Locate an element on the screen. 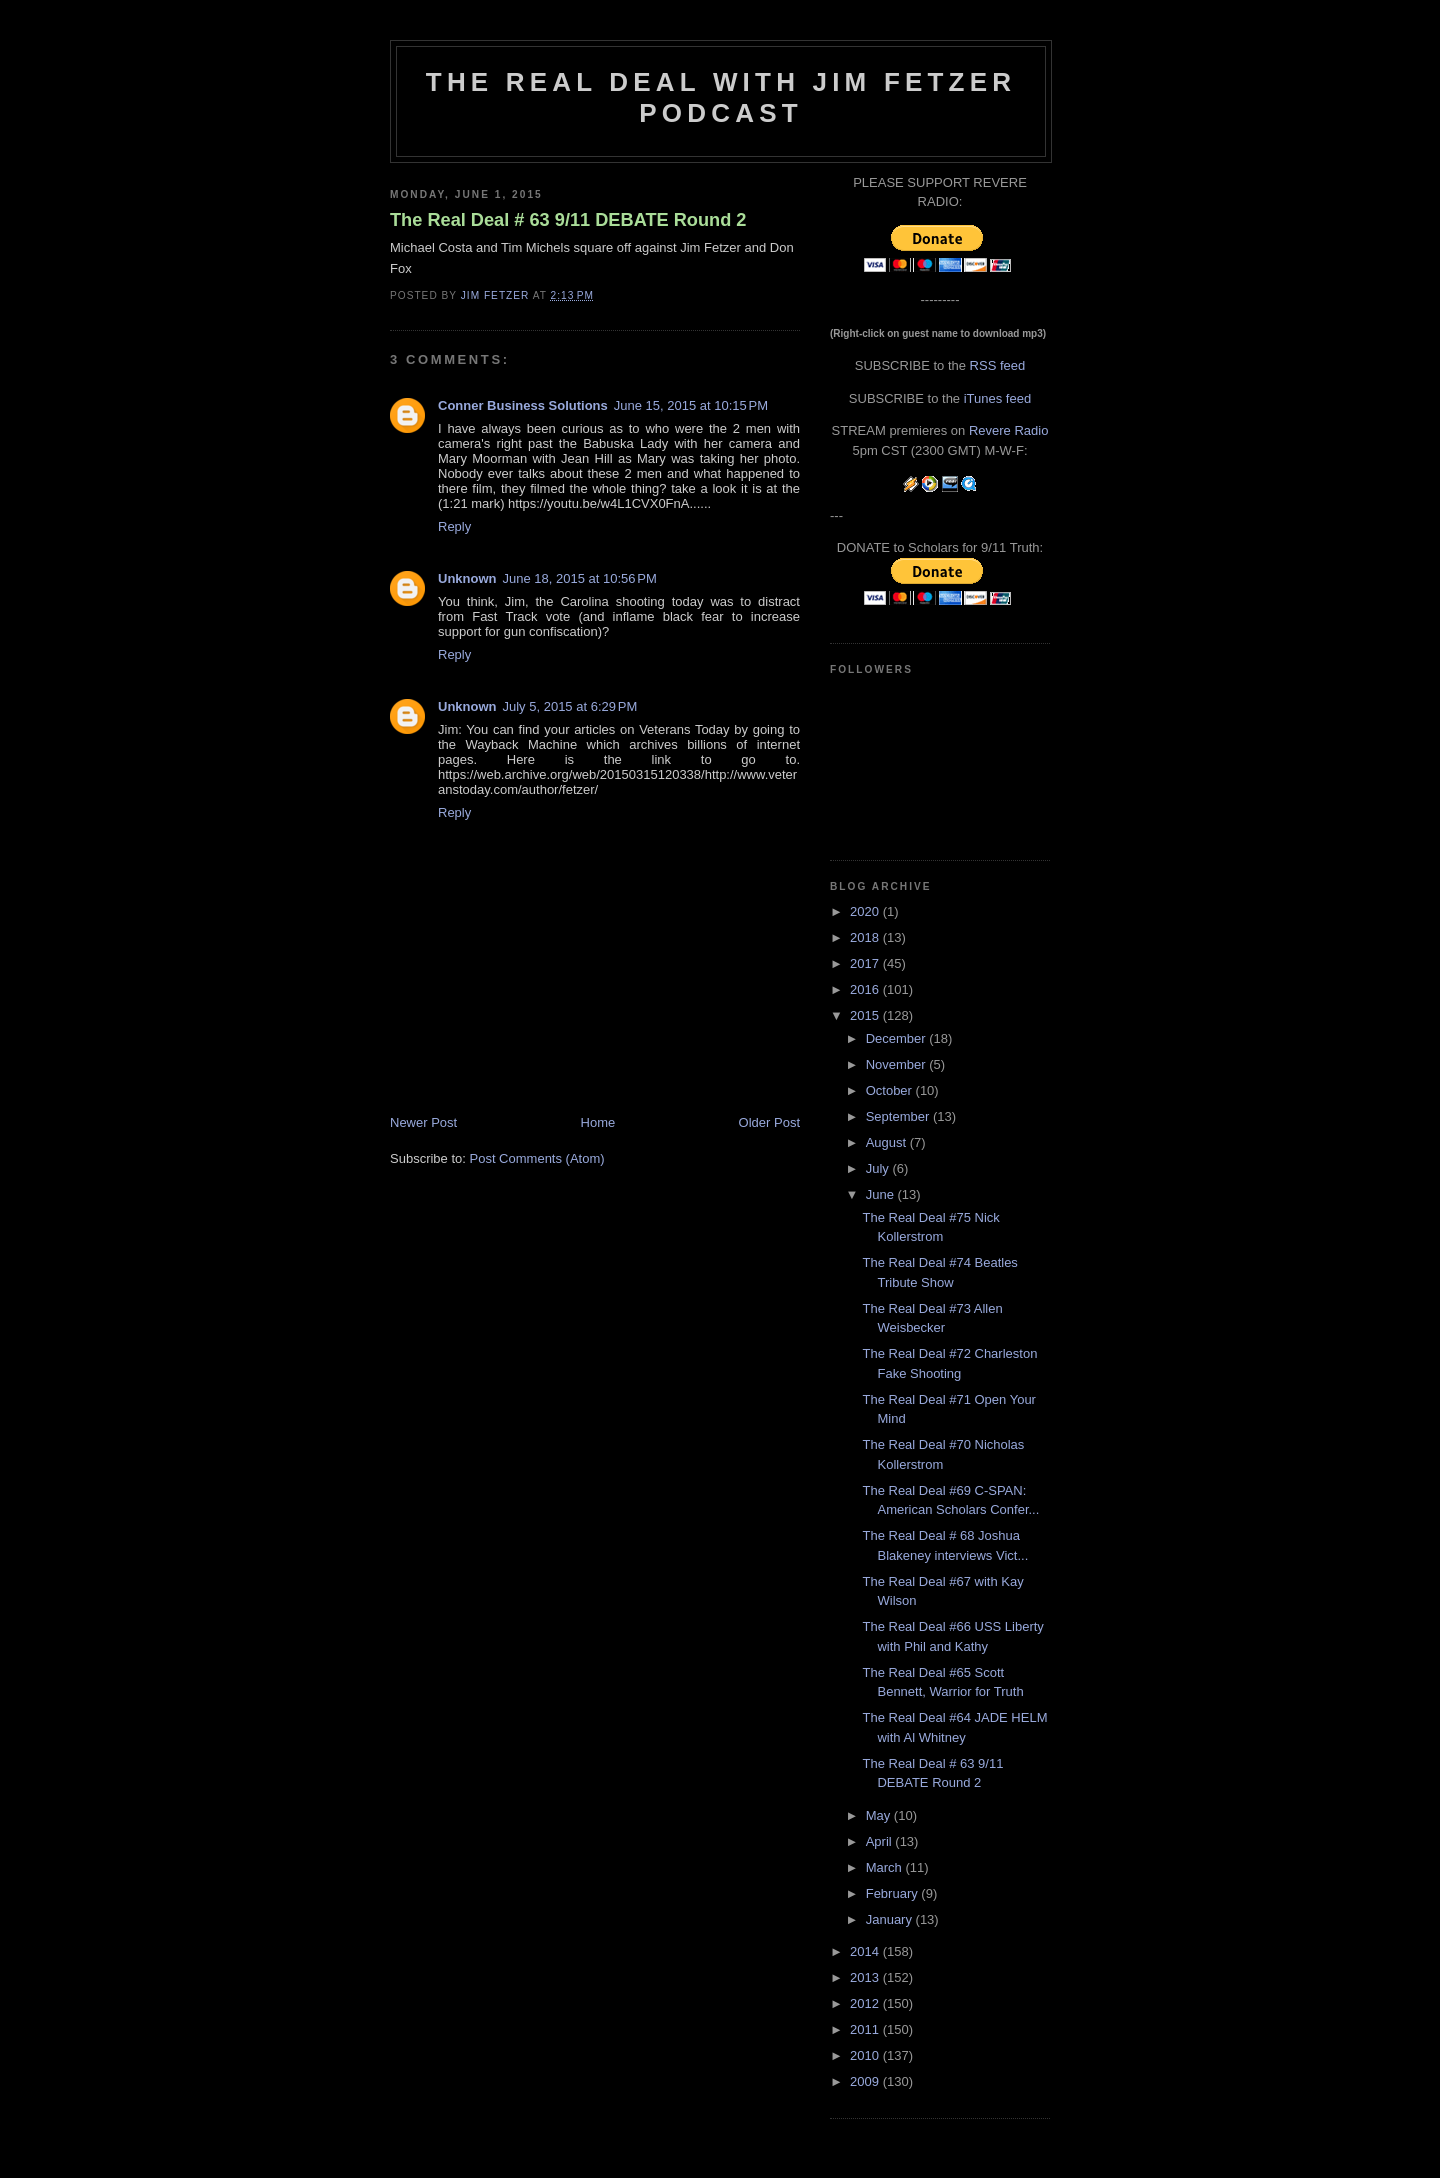  2018 is located at coordinates (866, 937).